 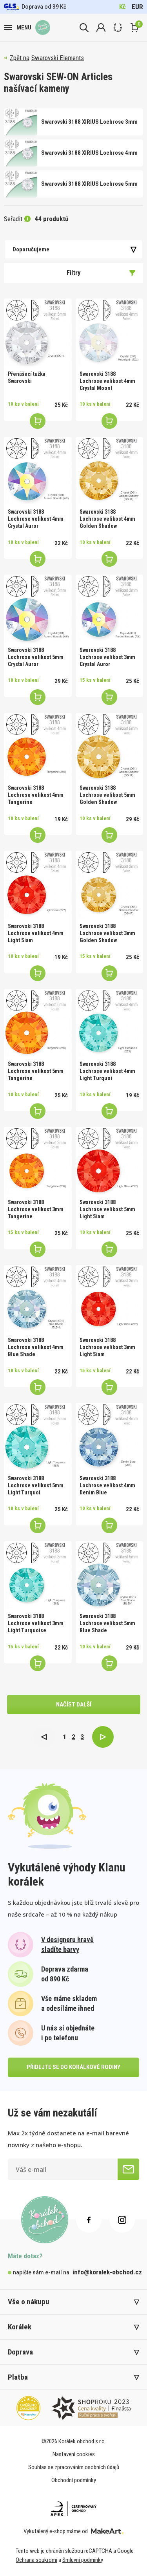 I want to click on Nastavení cookies, so click(x=74, y=2454).